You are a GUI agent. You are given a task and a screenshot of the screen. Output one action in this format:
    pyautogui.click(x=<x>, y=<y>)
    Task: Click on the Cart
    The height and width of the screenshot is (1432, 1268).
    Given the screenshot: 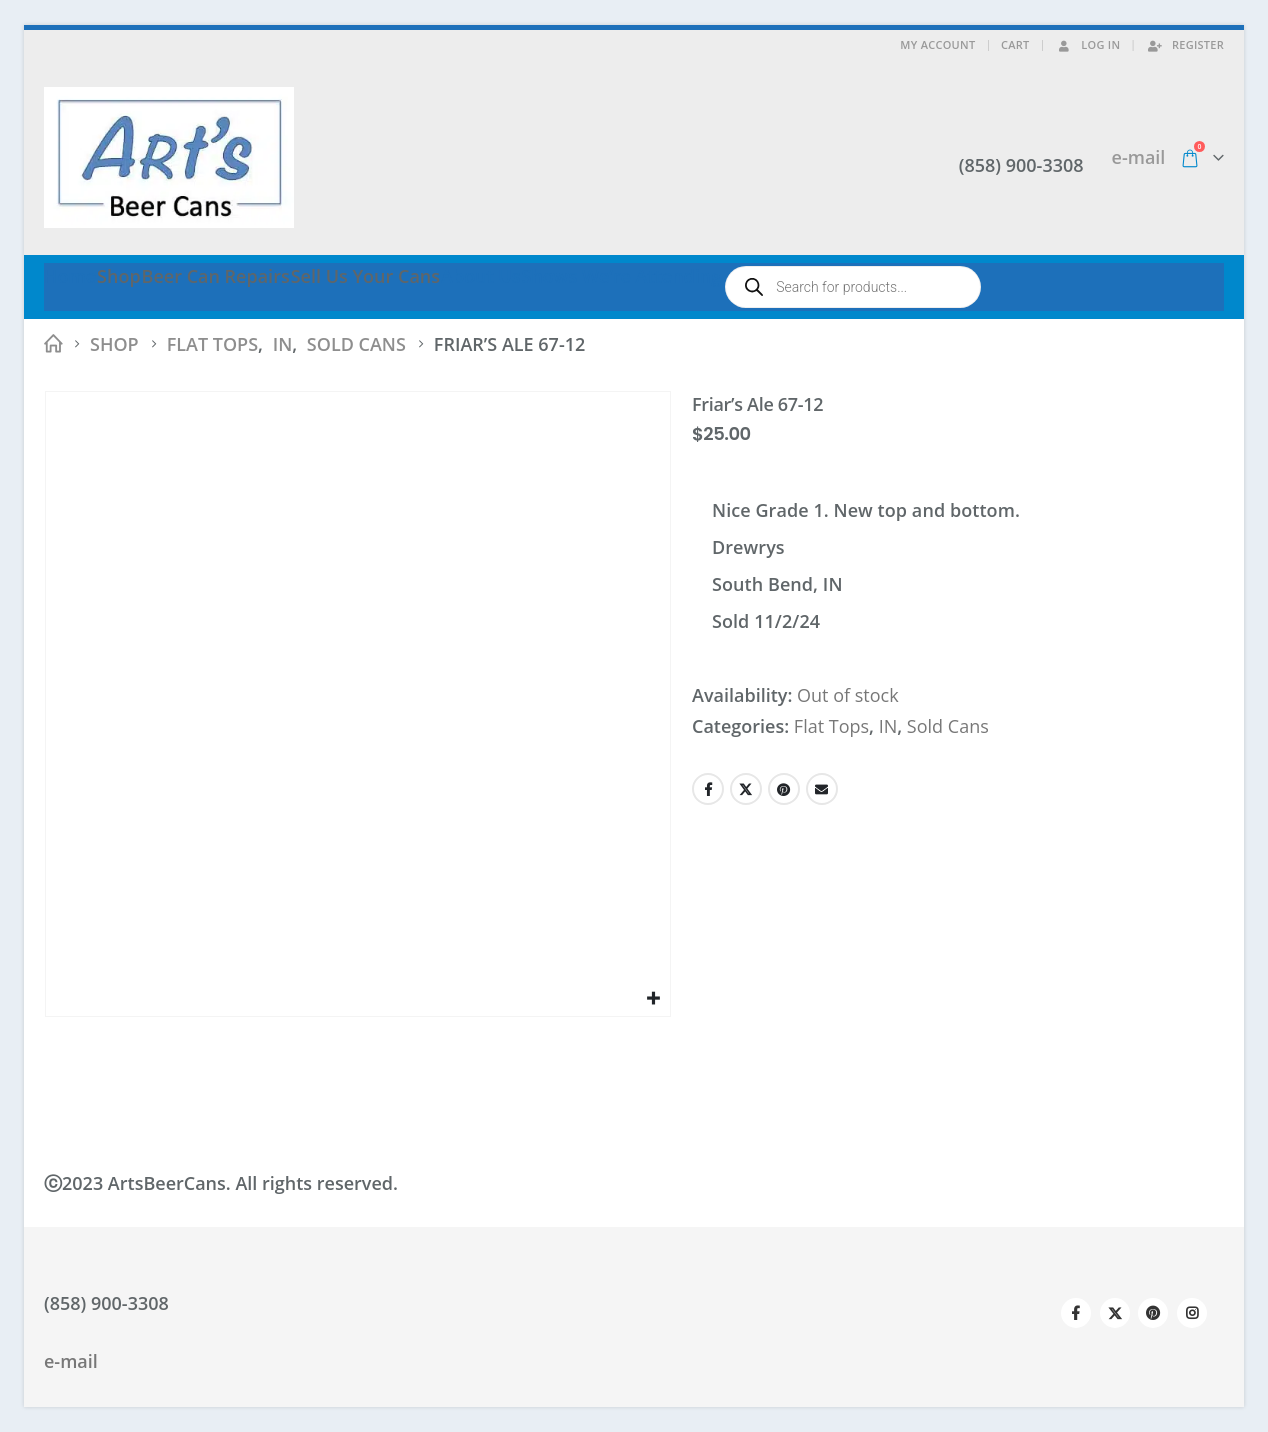 What is the action you would take?
    pyautogui.click(x=1015, y=44)
    